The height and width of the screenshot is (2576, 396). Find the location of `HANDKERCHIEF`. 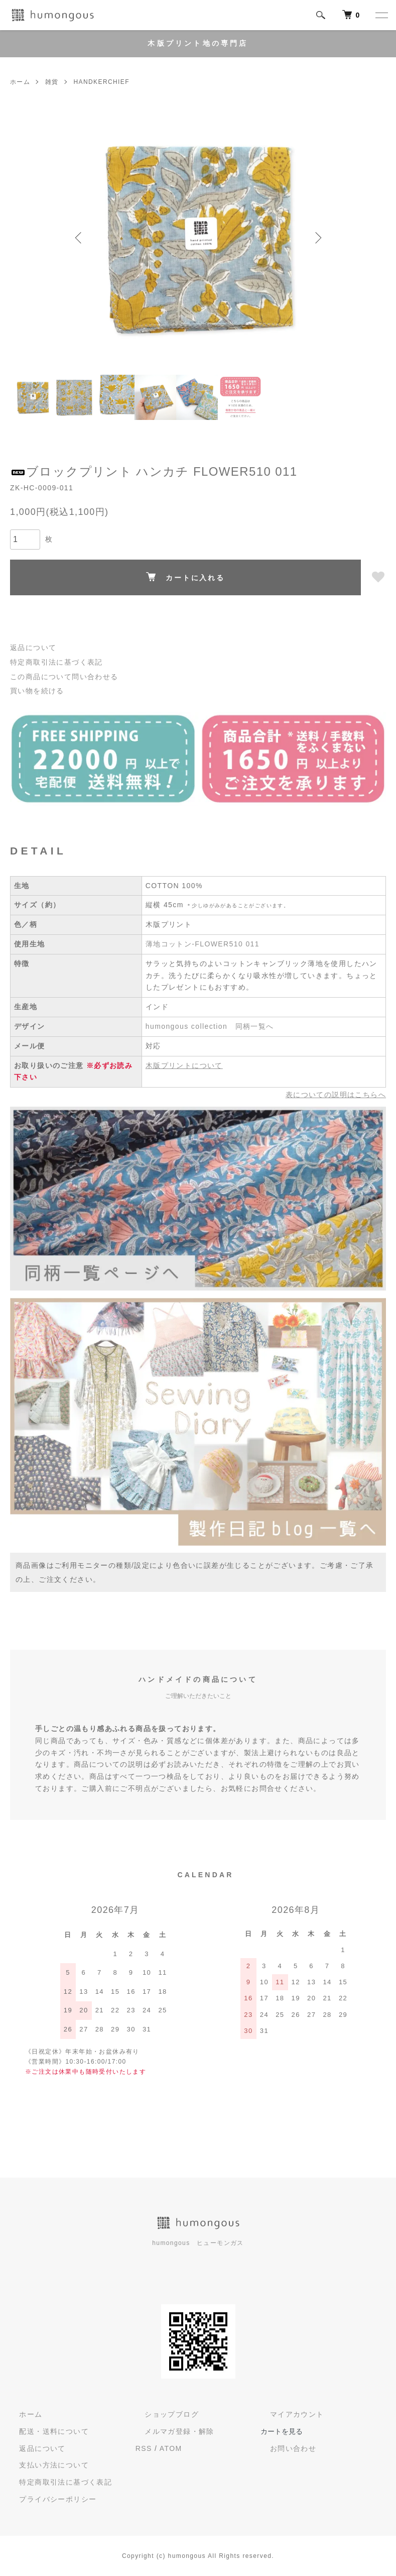

HANDKERCHIEF is located at coordinates (101, 81).